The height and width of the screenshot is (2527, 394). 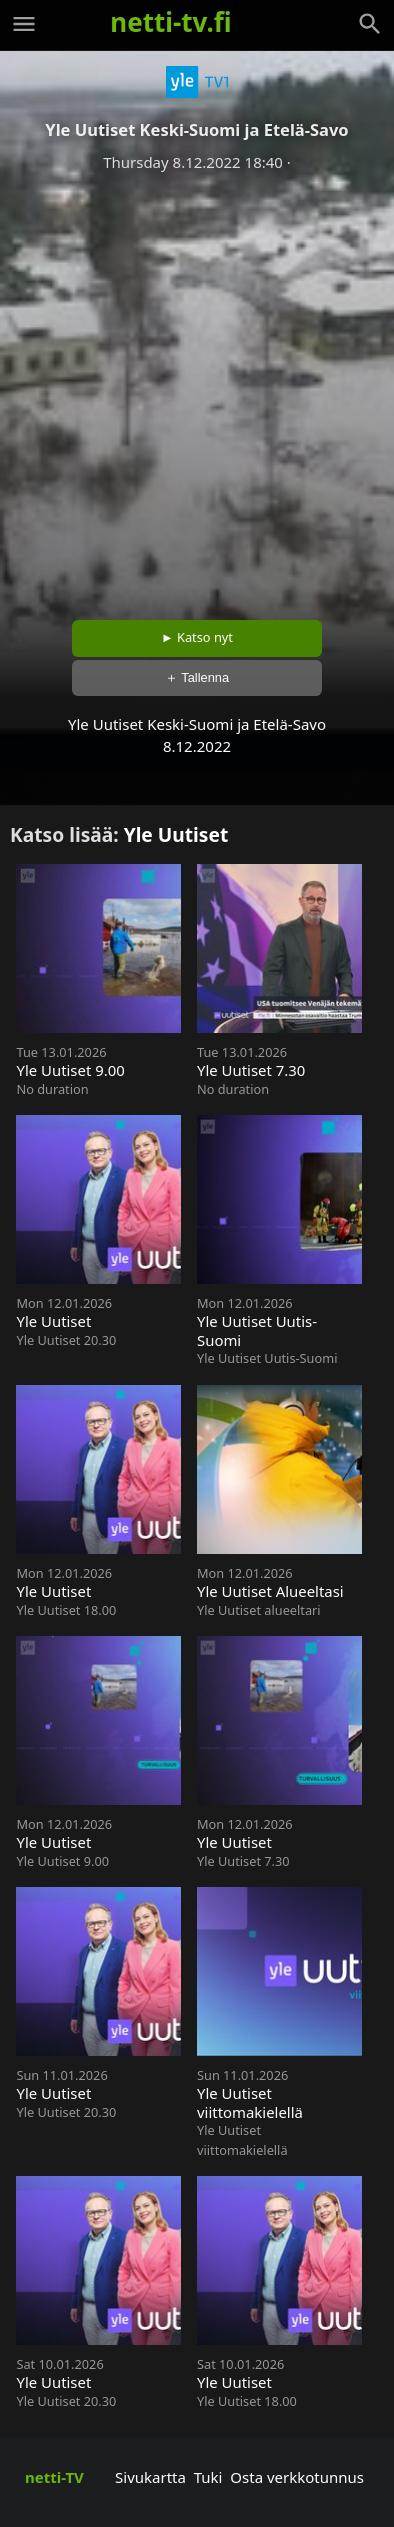 I want to click on [Advertisement], so click(x=197, y=389).